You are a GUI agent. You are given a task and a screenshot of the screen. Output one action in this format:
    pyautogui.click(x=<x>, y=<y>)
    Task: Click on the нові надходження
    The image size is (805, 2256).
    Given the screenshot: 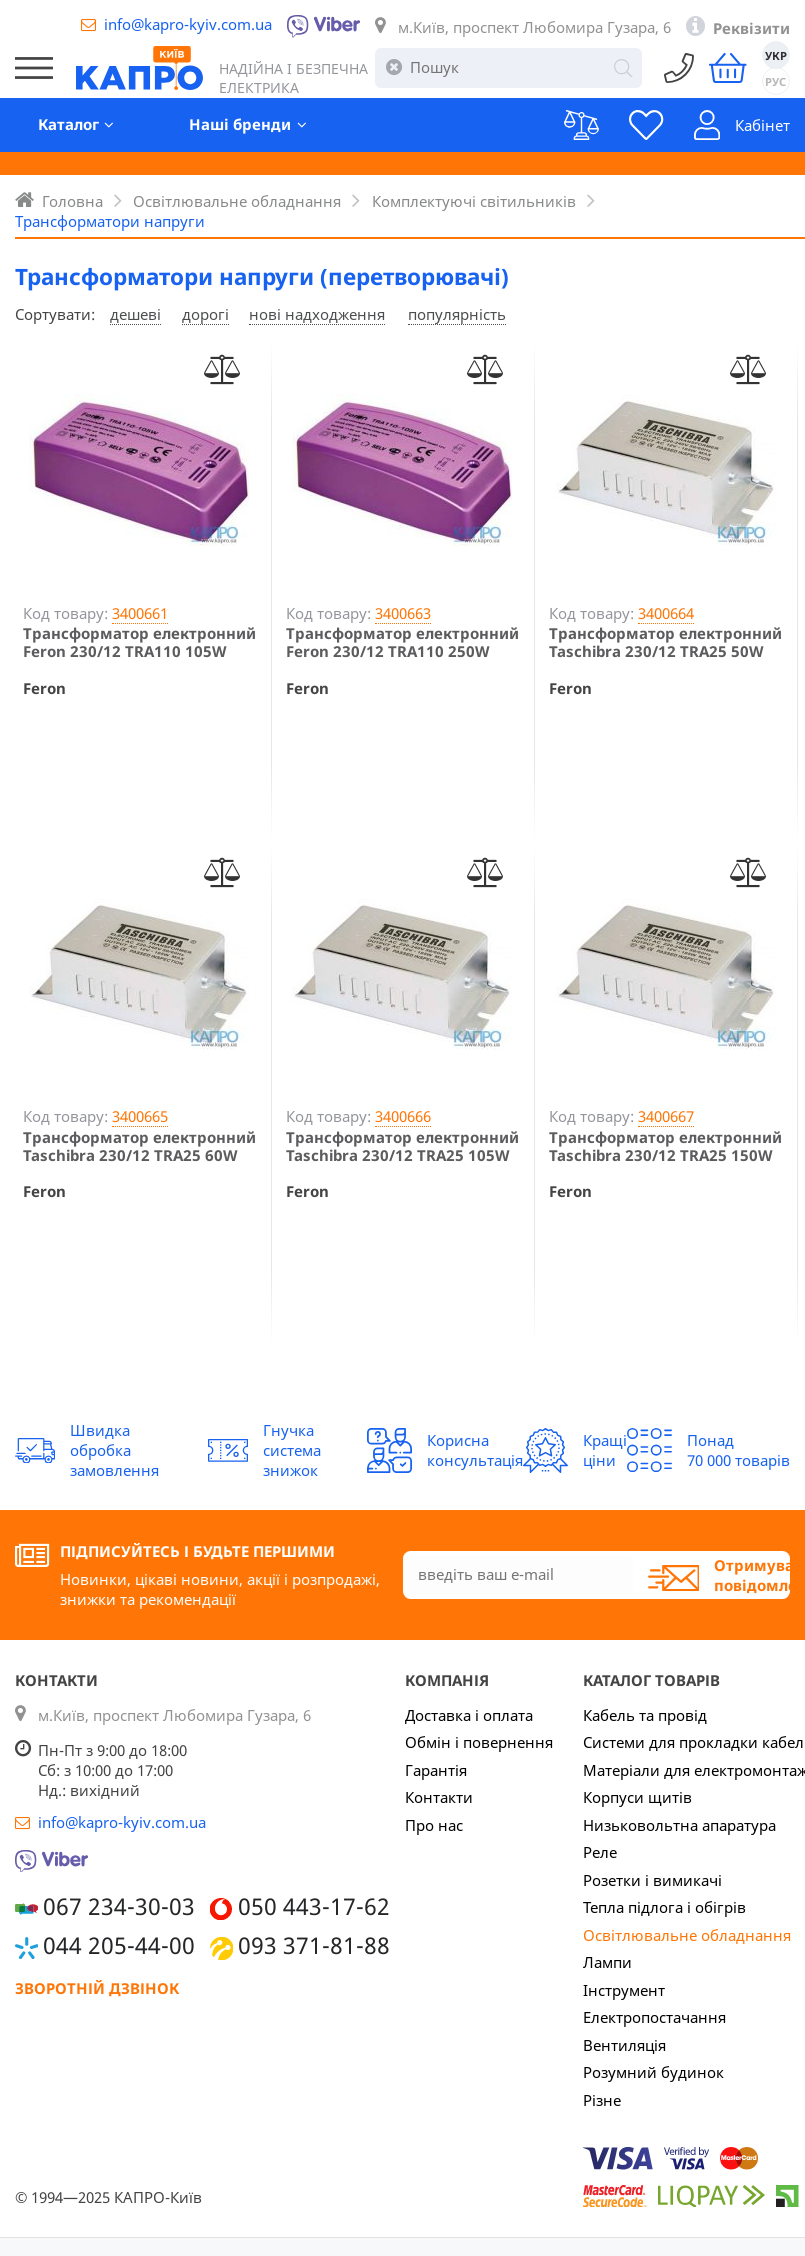 What is the action you would take?
    pyautogui.click(x=317, y=314)
    